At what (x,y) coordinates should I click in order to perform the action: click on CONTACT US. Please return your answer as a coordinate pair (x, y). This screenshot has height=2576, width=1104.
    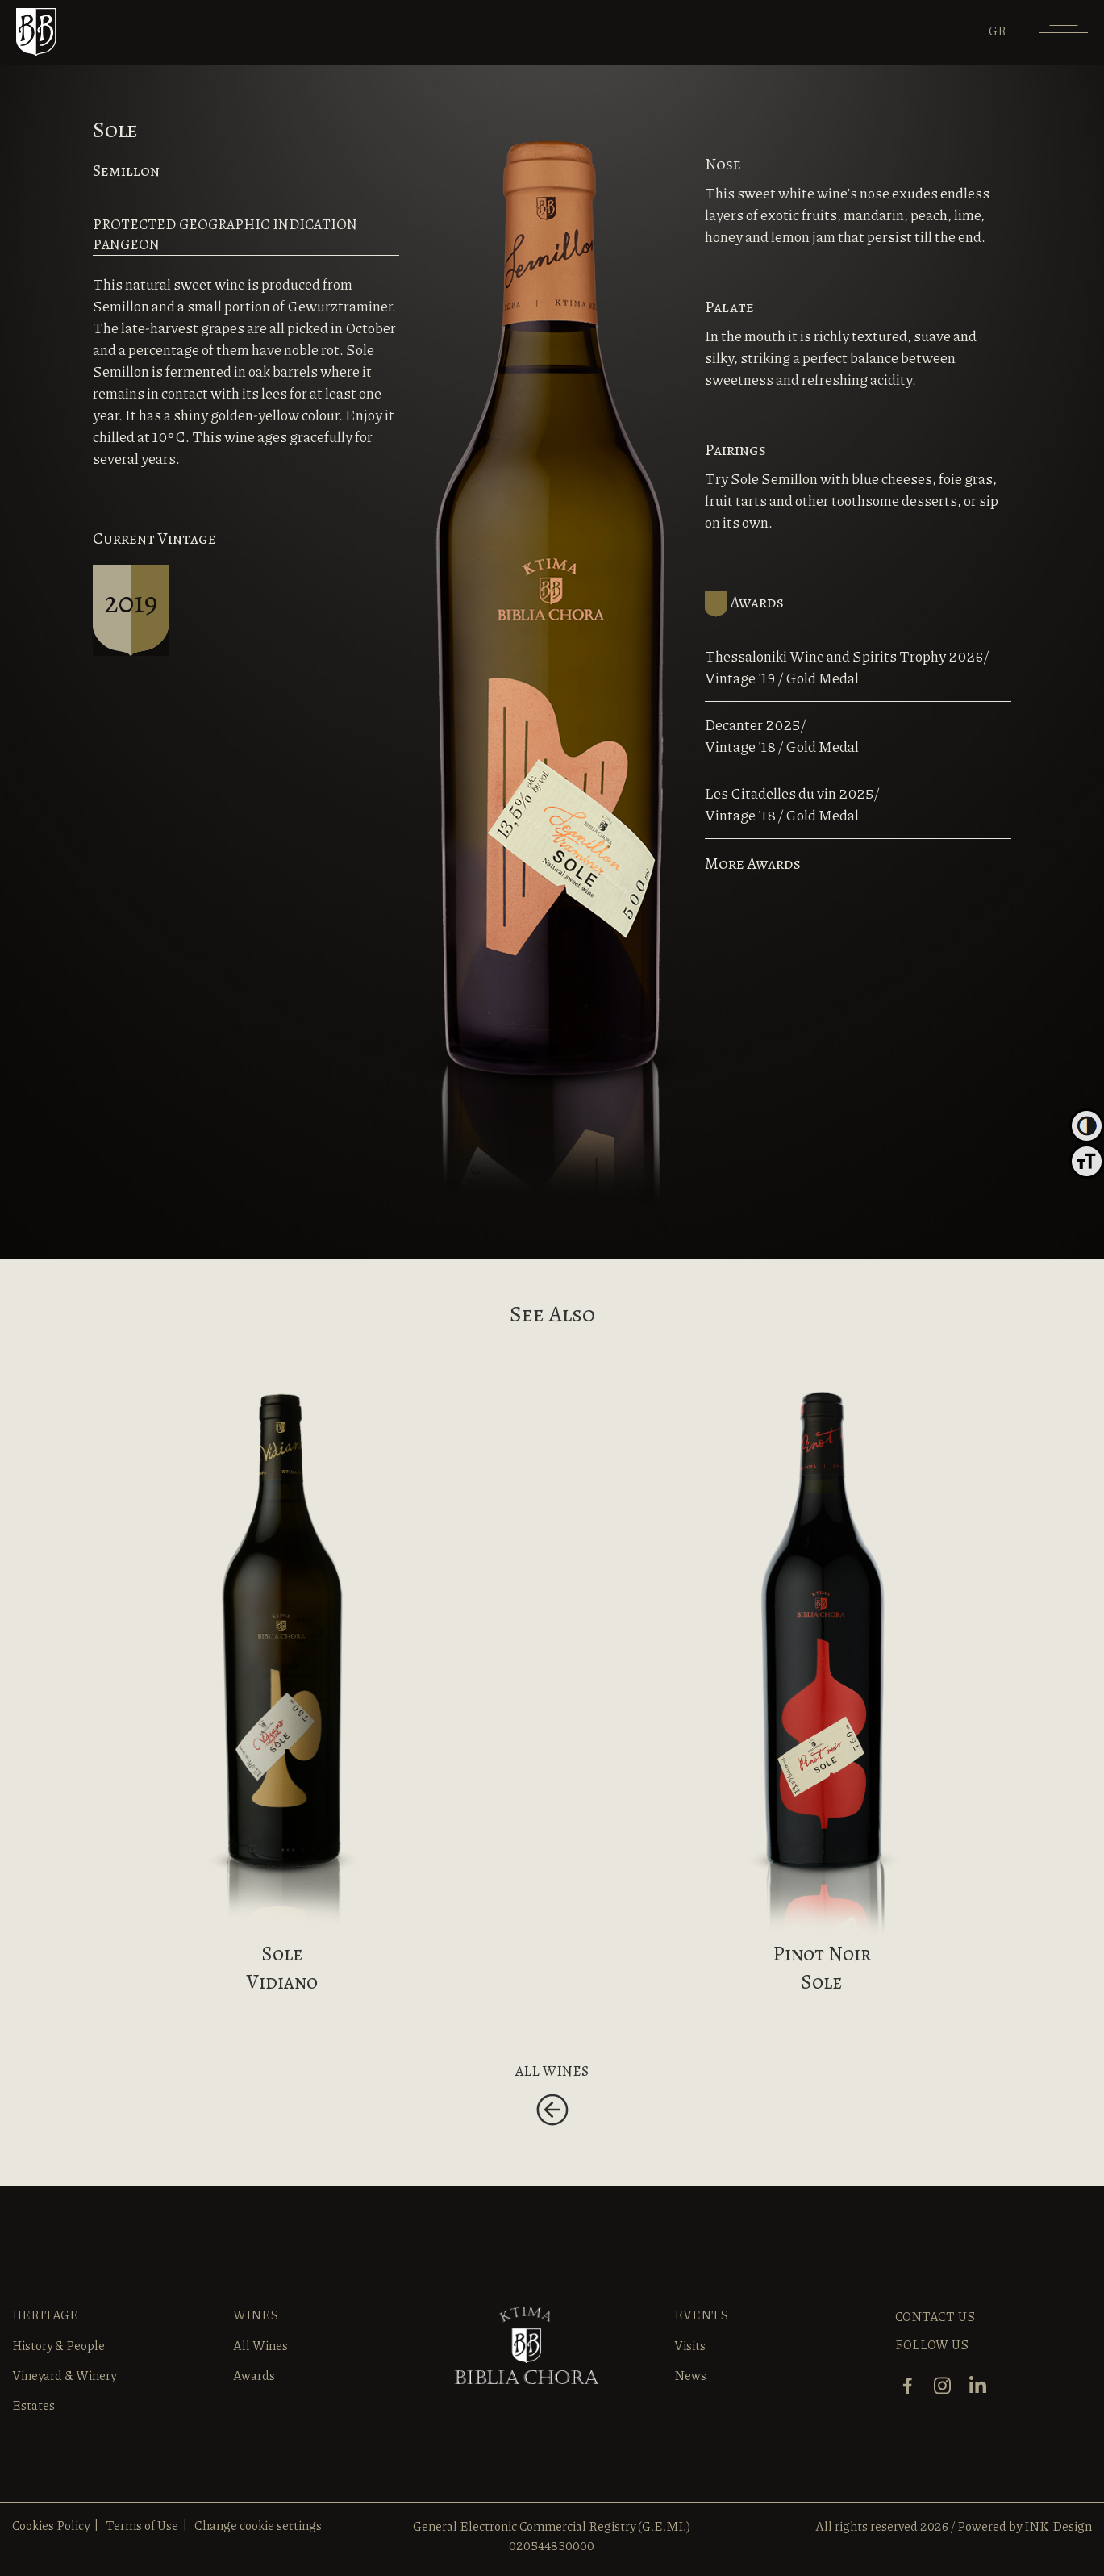
    Looking at the image, I should click on (935, 2316).